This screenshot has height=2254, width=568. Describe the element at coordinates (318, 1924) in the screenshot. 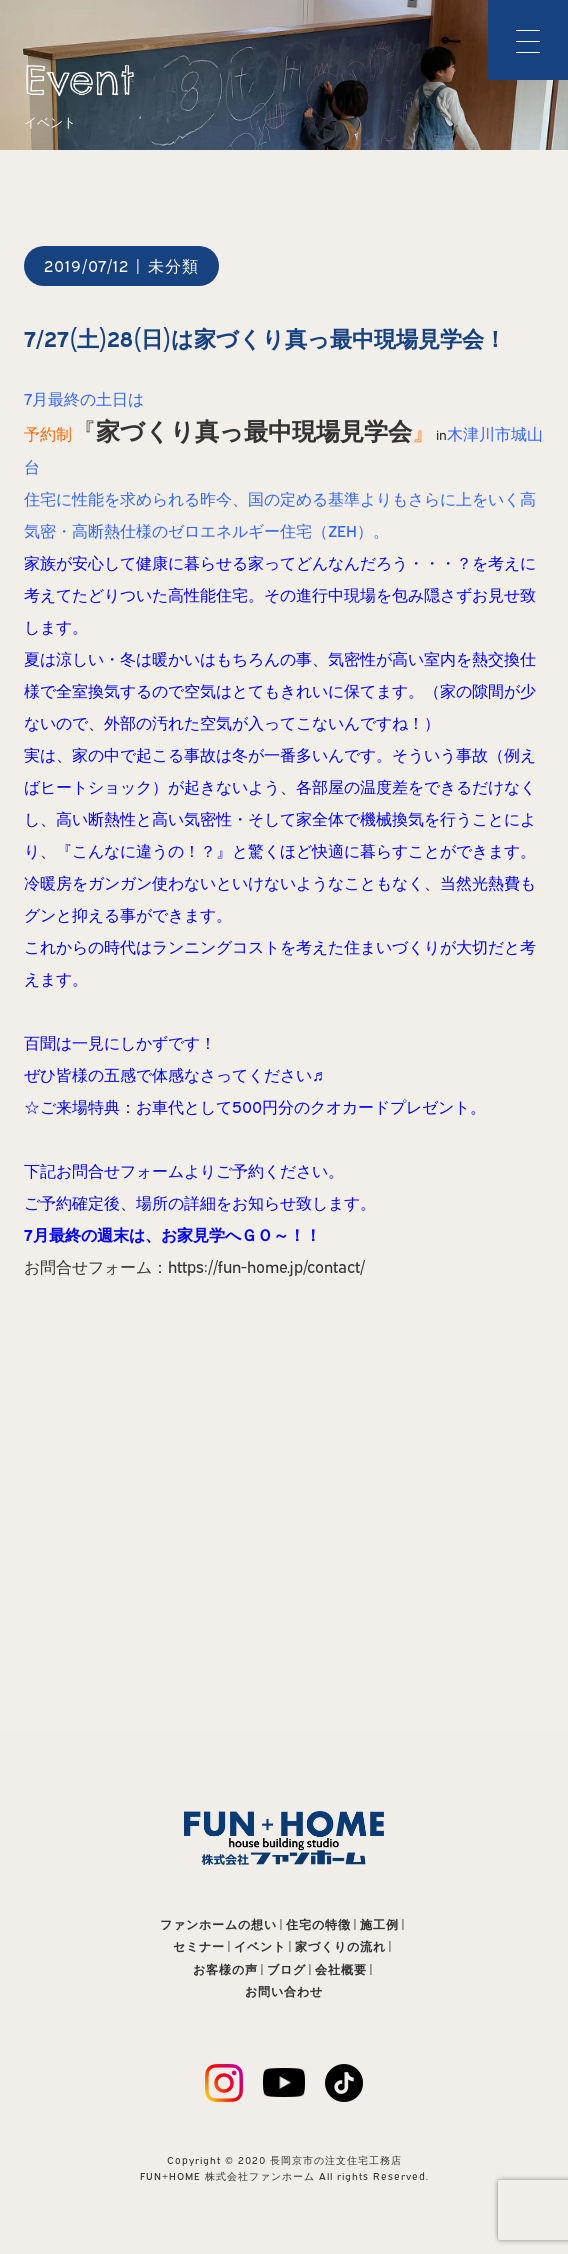

I see `住宅の特徴` at that location.